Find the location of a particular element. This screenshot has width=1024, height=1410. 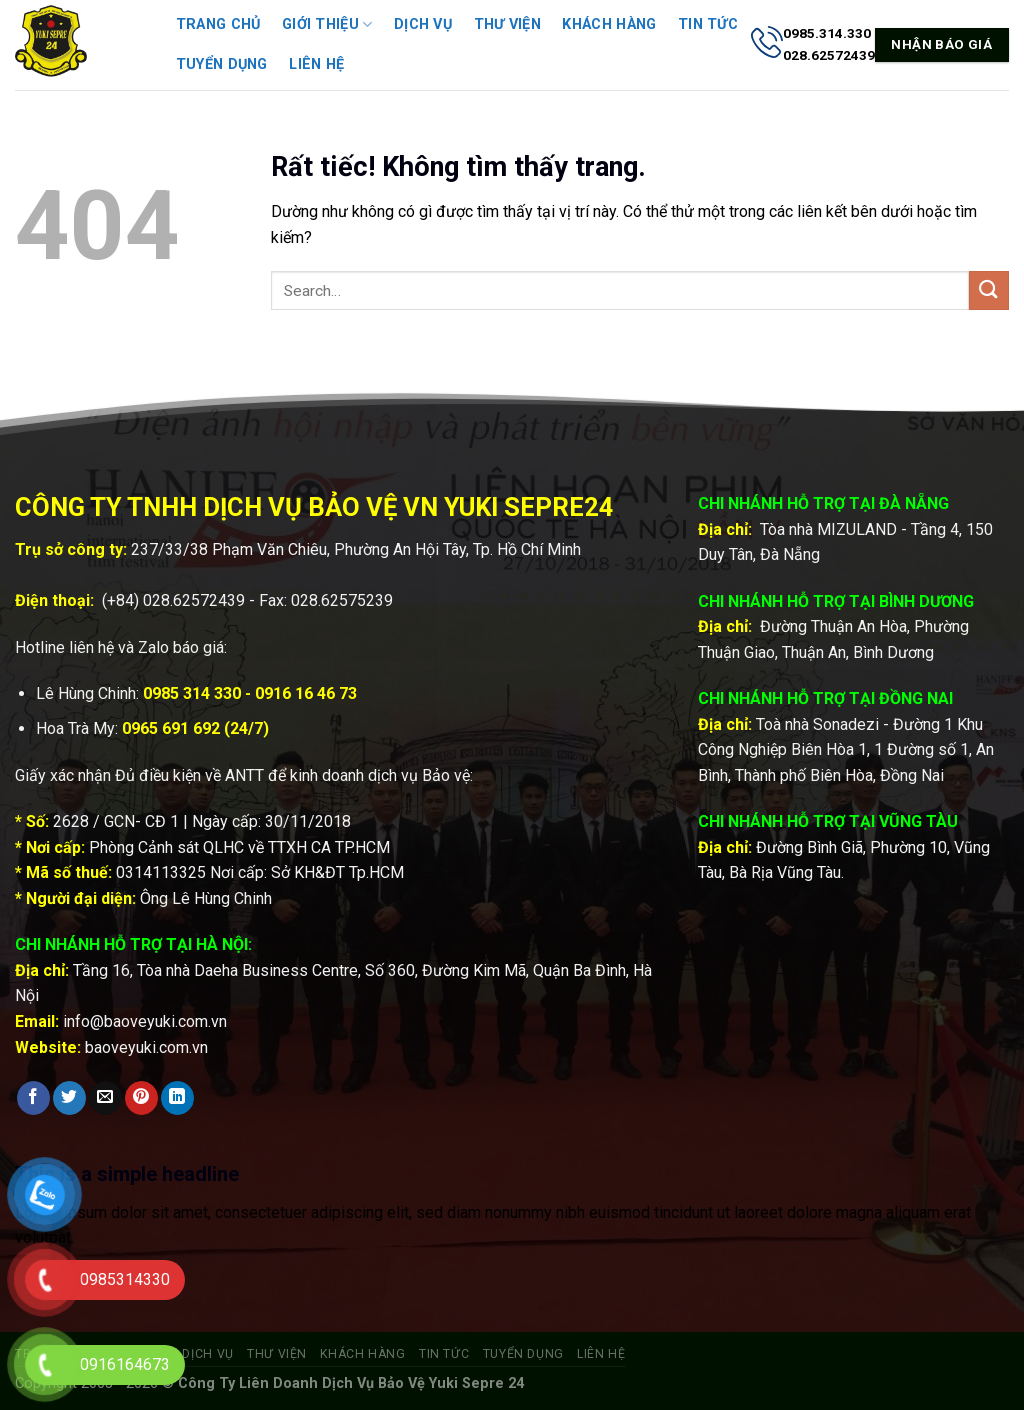

Dịch vụ is located at coordinates (423, 24).